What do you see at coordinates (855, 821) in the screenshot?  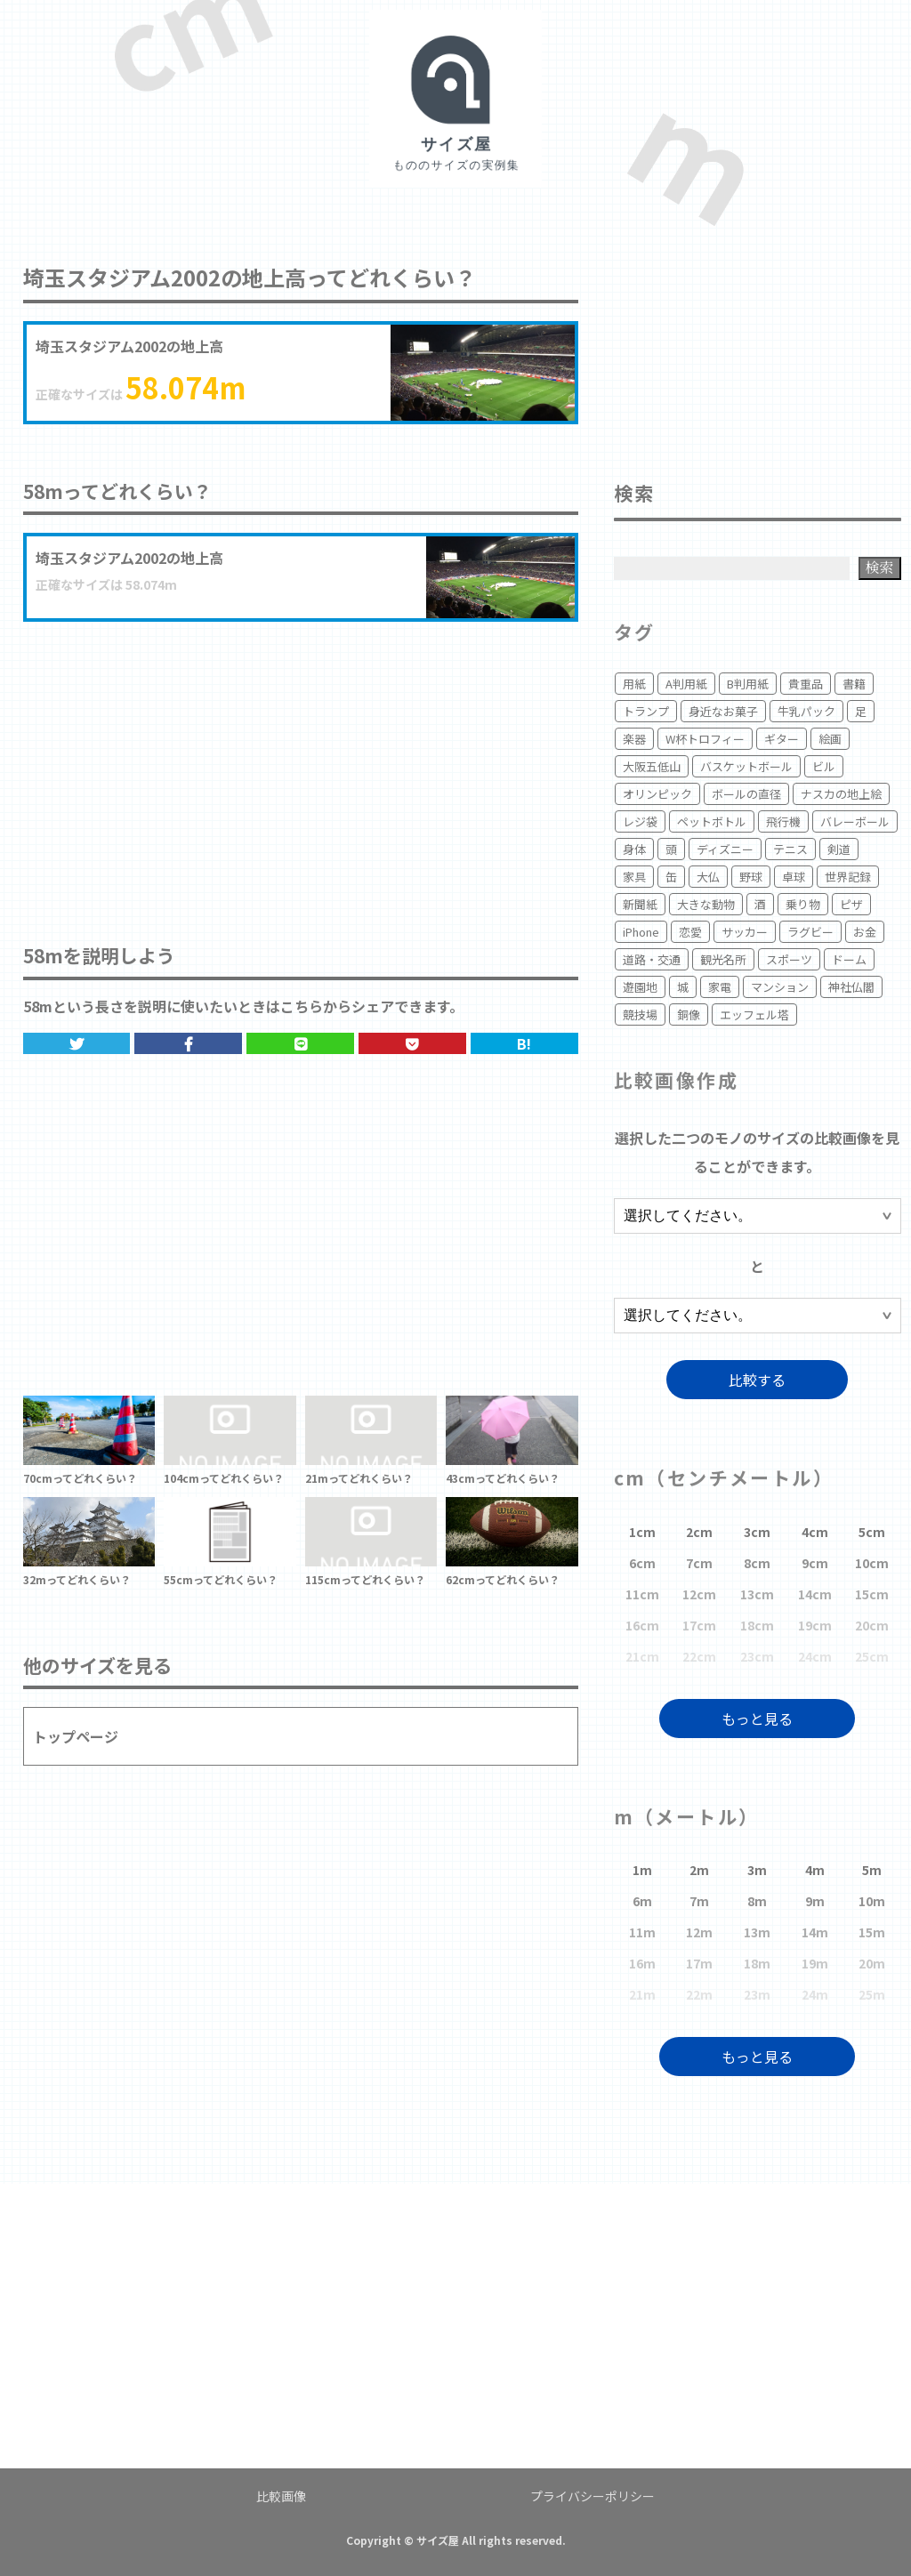 I see `バレーボール` at bounding box center [855, 821].